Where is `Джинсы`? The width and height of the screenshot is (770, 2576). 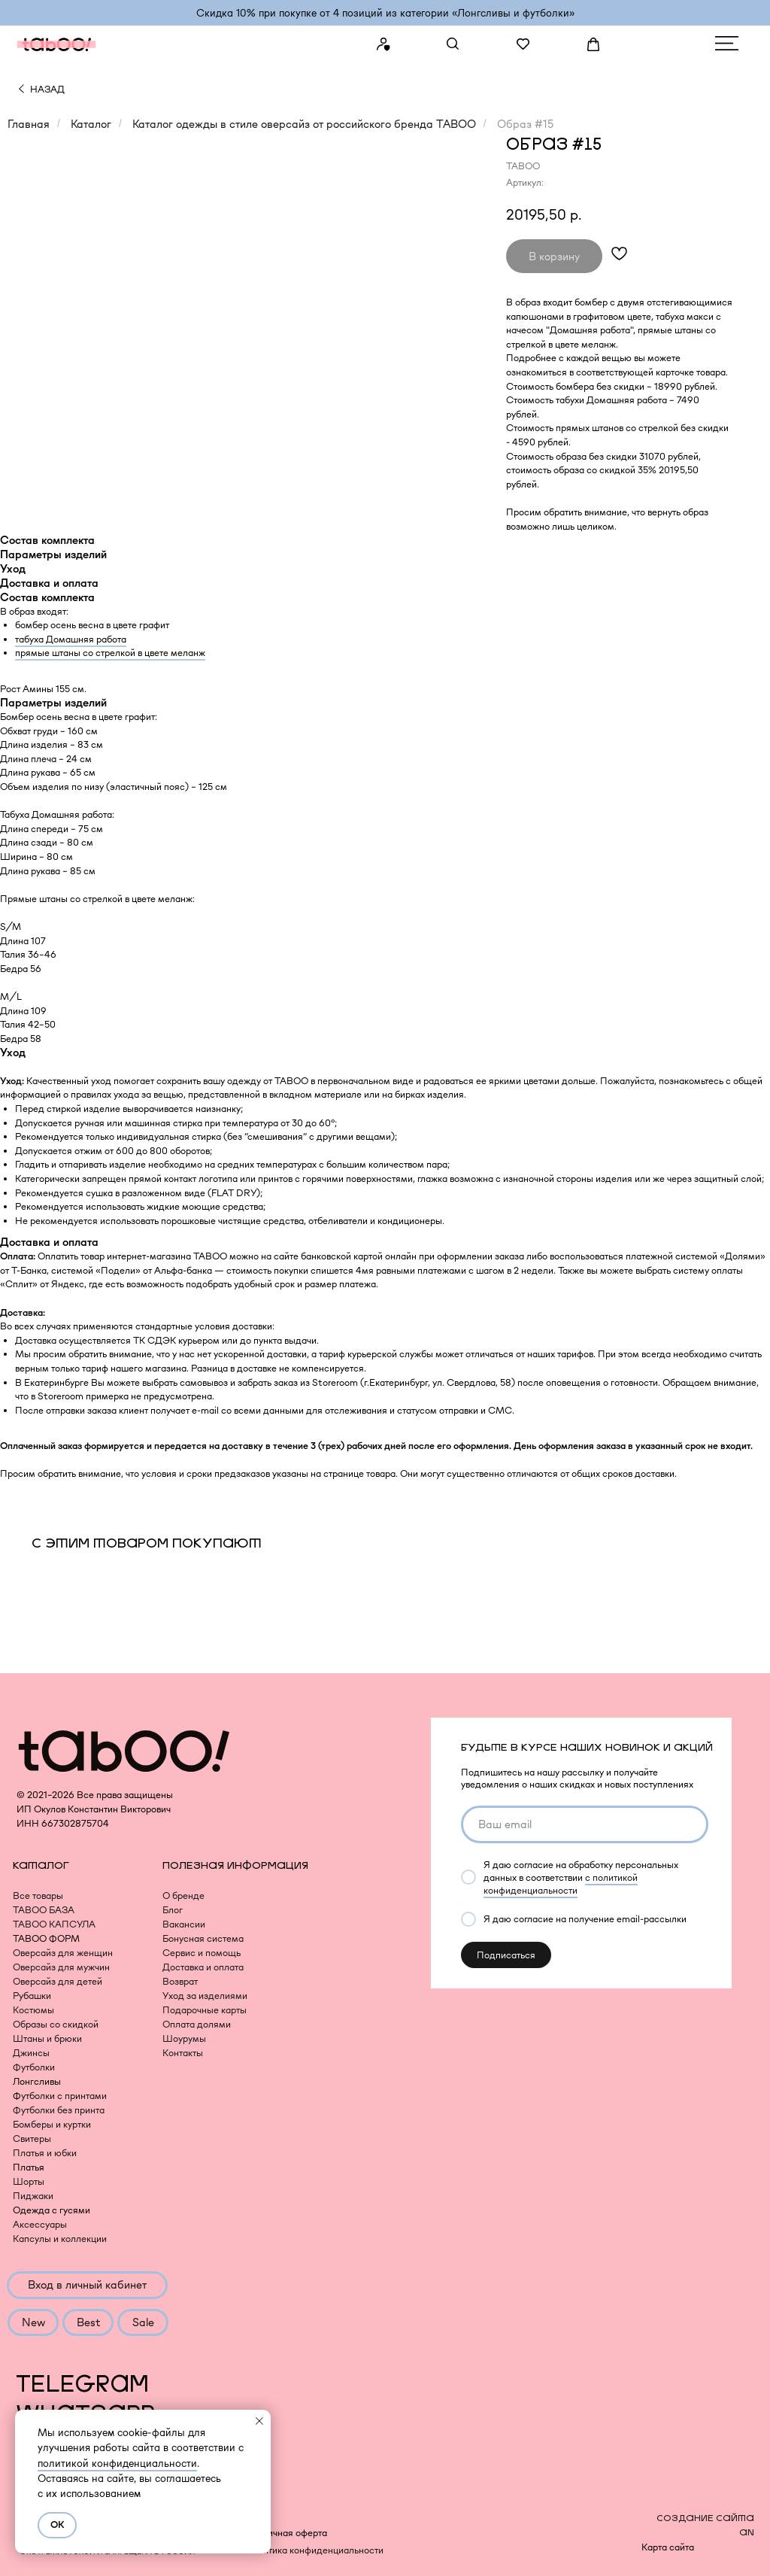 Джинсы is located at coordinates (31, 2052).